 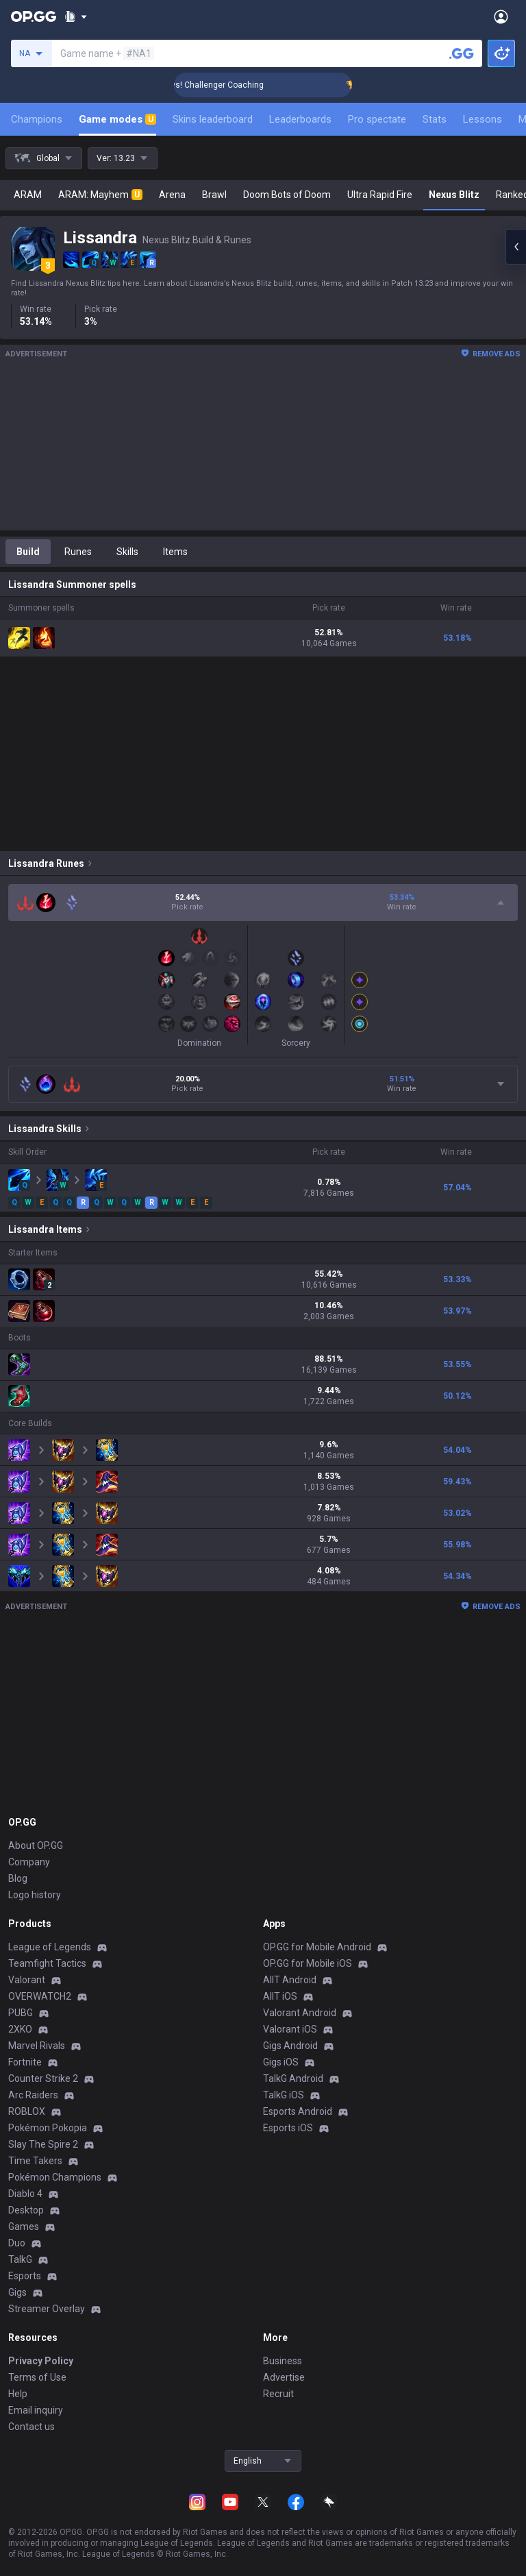 I want to click on TalkG, so click(x=20, y=2259).